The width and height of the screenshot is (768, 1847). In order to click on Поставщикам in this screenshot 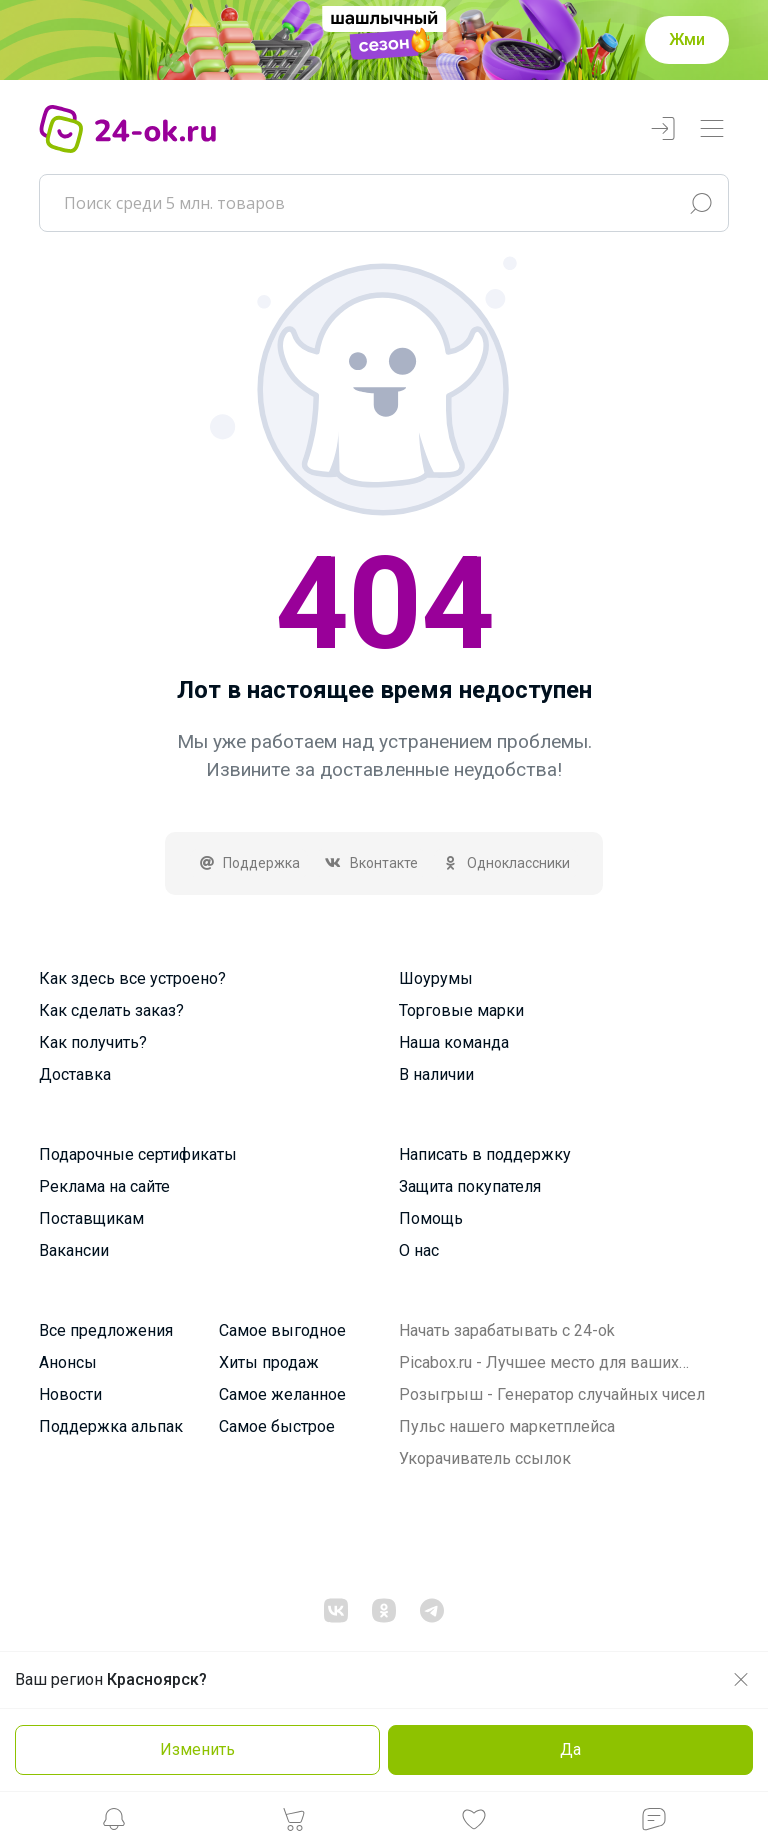, I will do `click(91, 1218)`.